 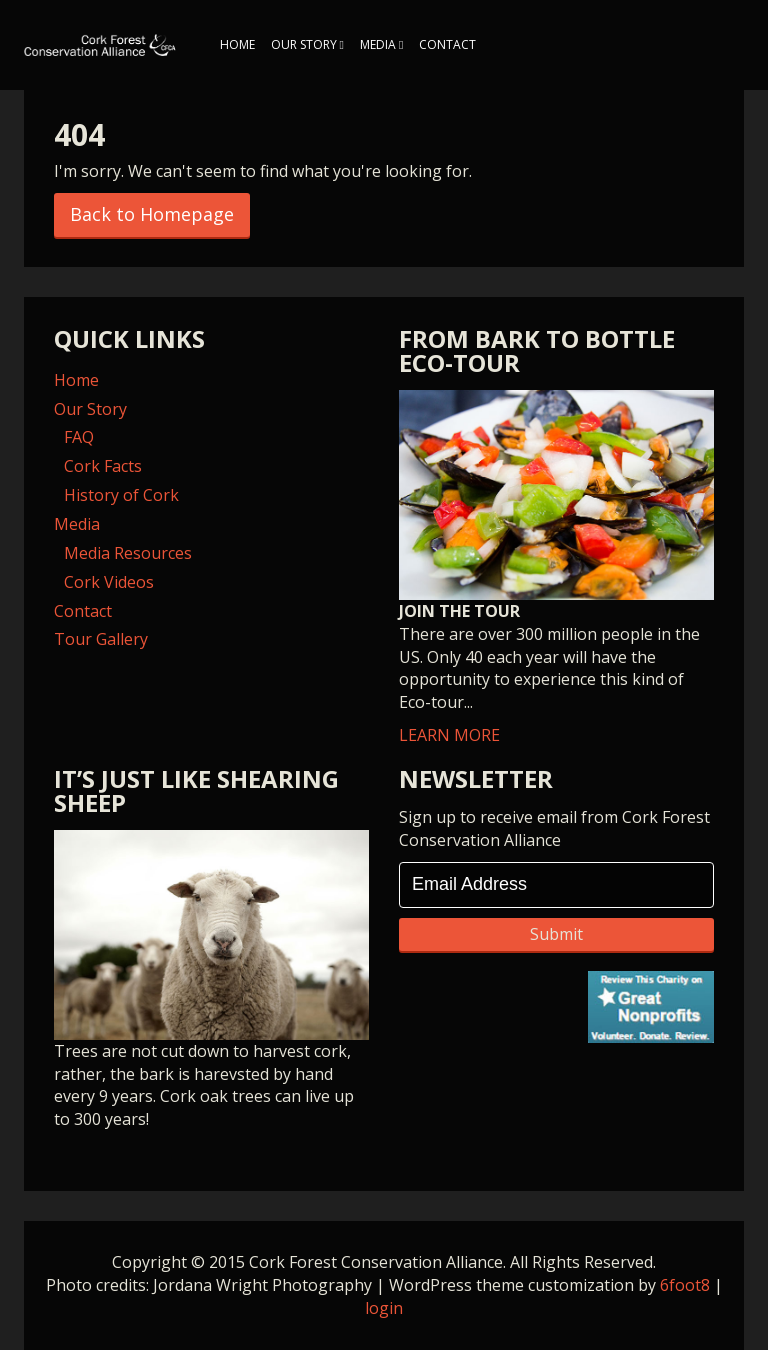 What do you see at coordinates (378, 44) in the screenshot?
I see `Media` at bounding box center [378, 44].